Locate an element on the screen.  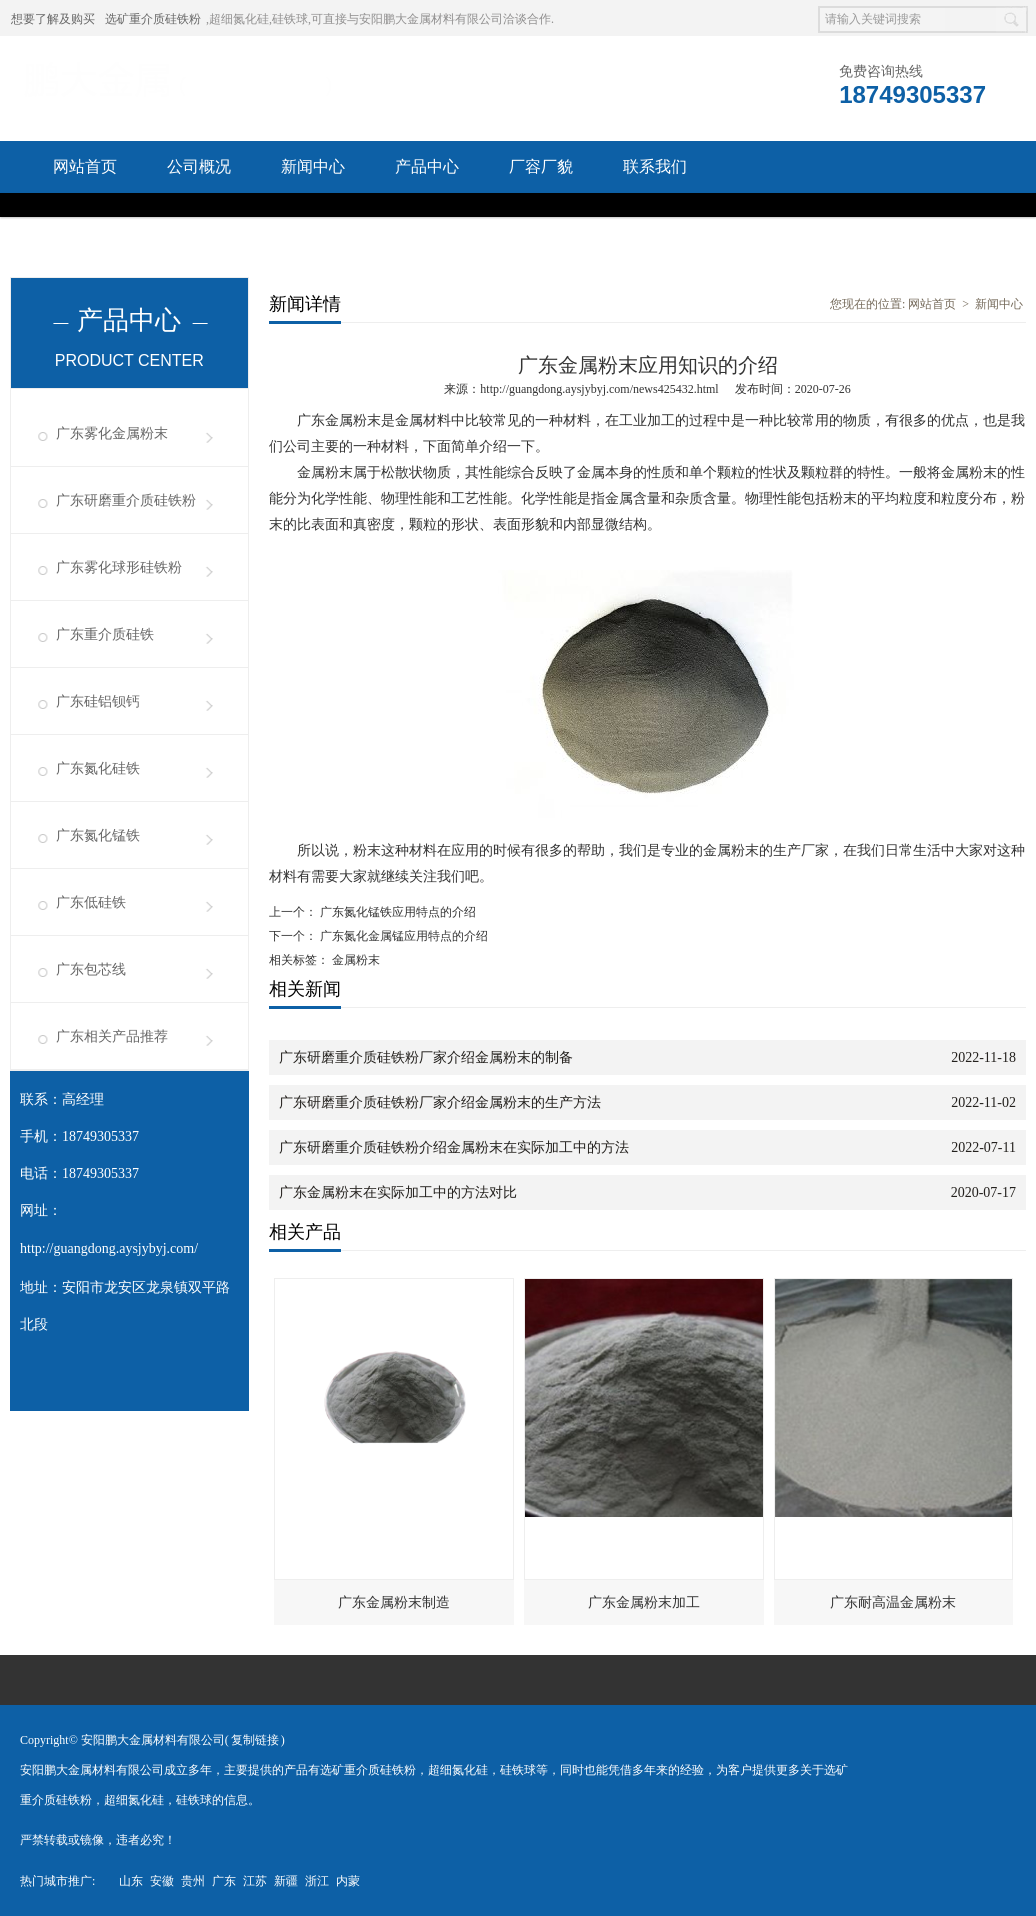
新疆 is located at coordinates (286, 1881).